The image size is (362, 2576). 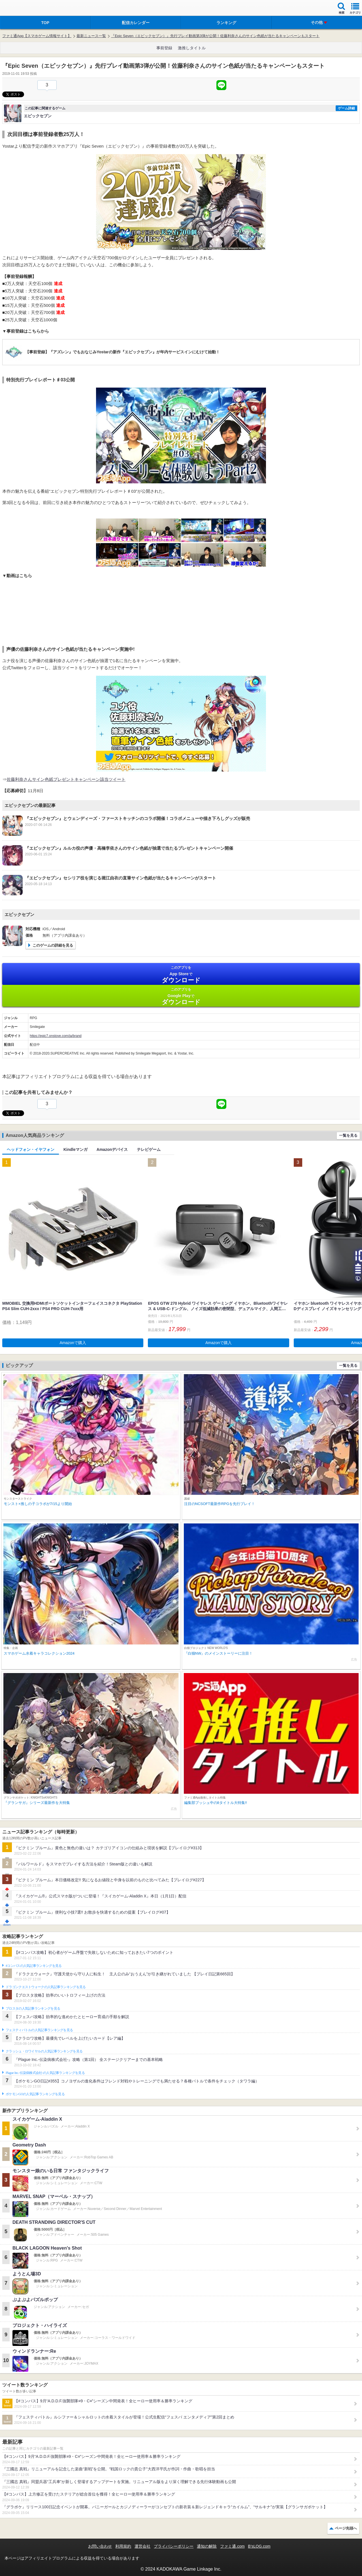 I want to click on ファミ通 App, so click(x=21, y=8).